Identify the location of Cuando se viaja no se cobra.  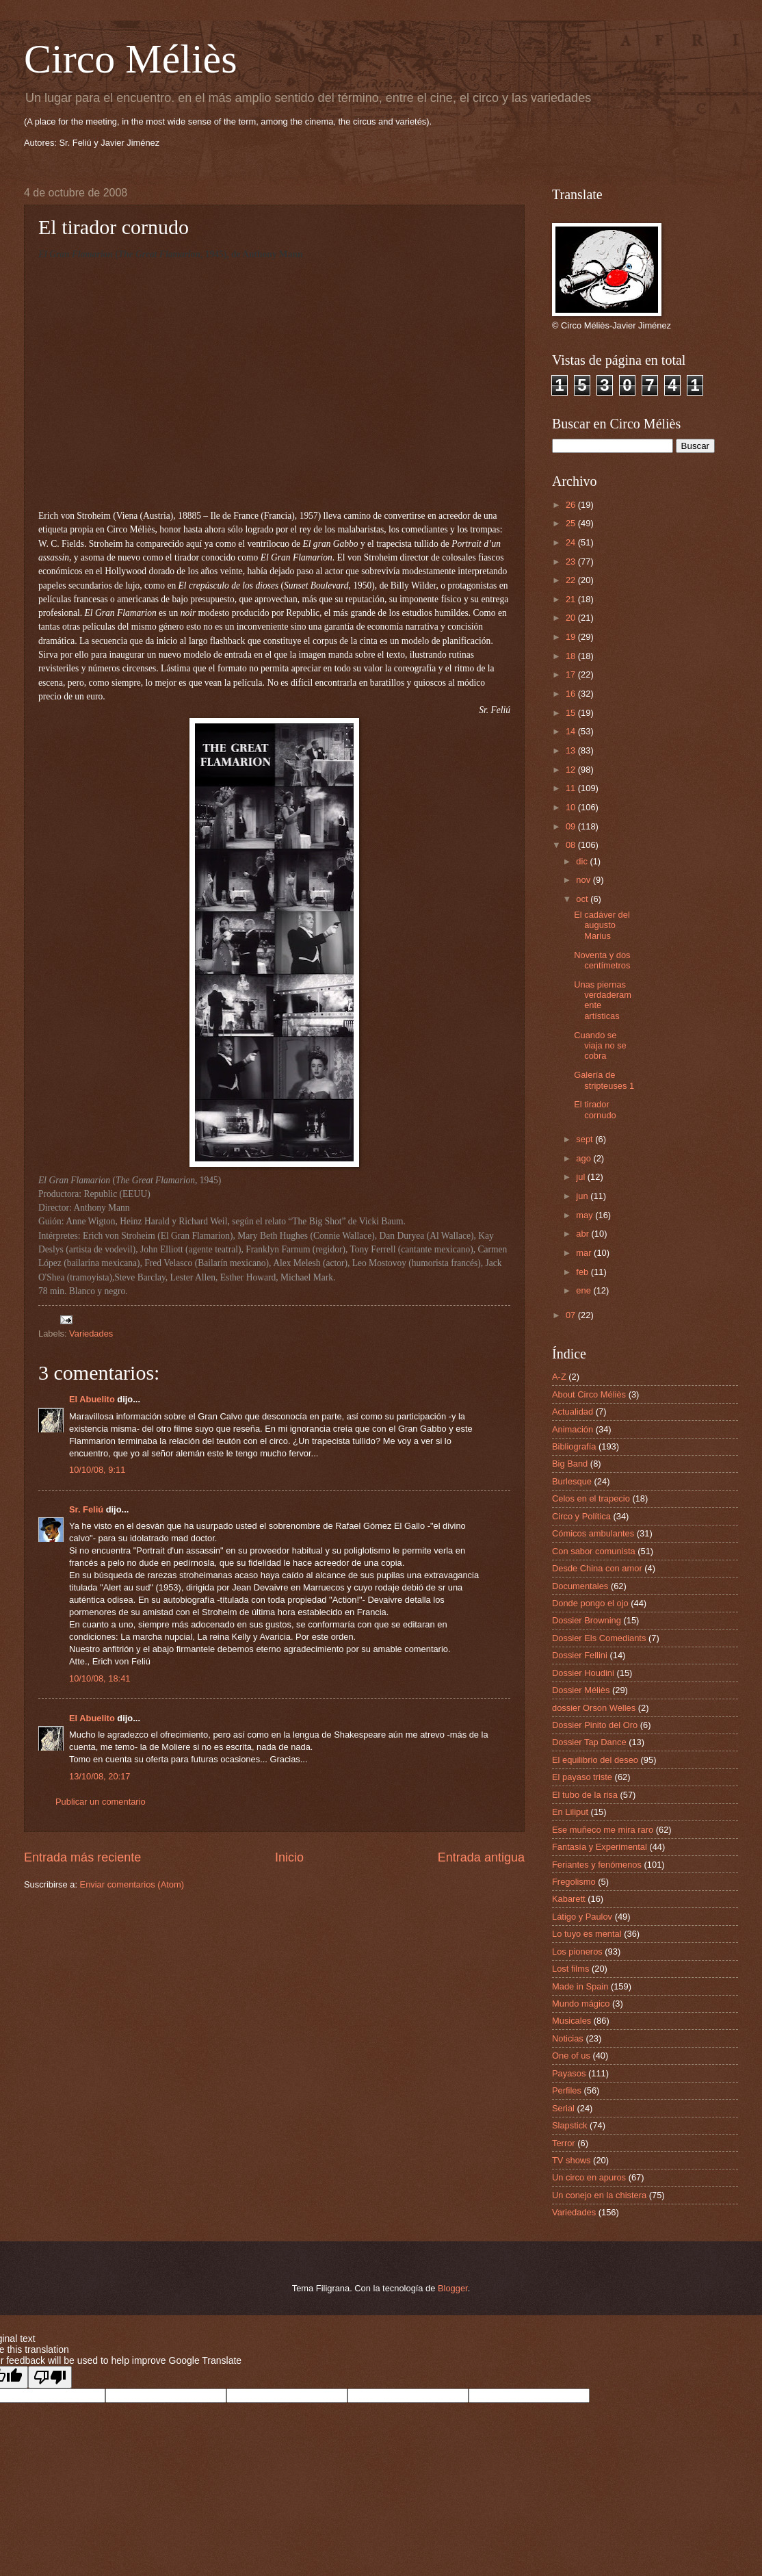
(600, 1045).